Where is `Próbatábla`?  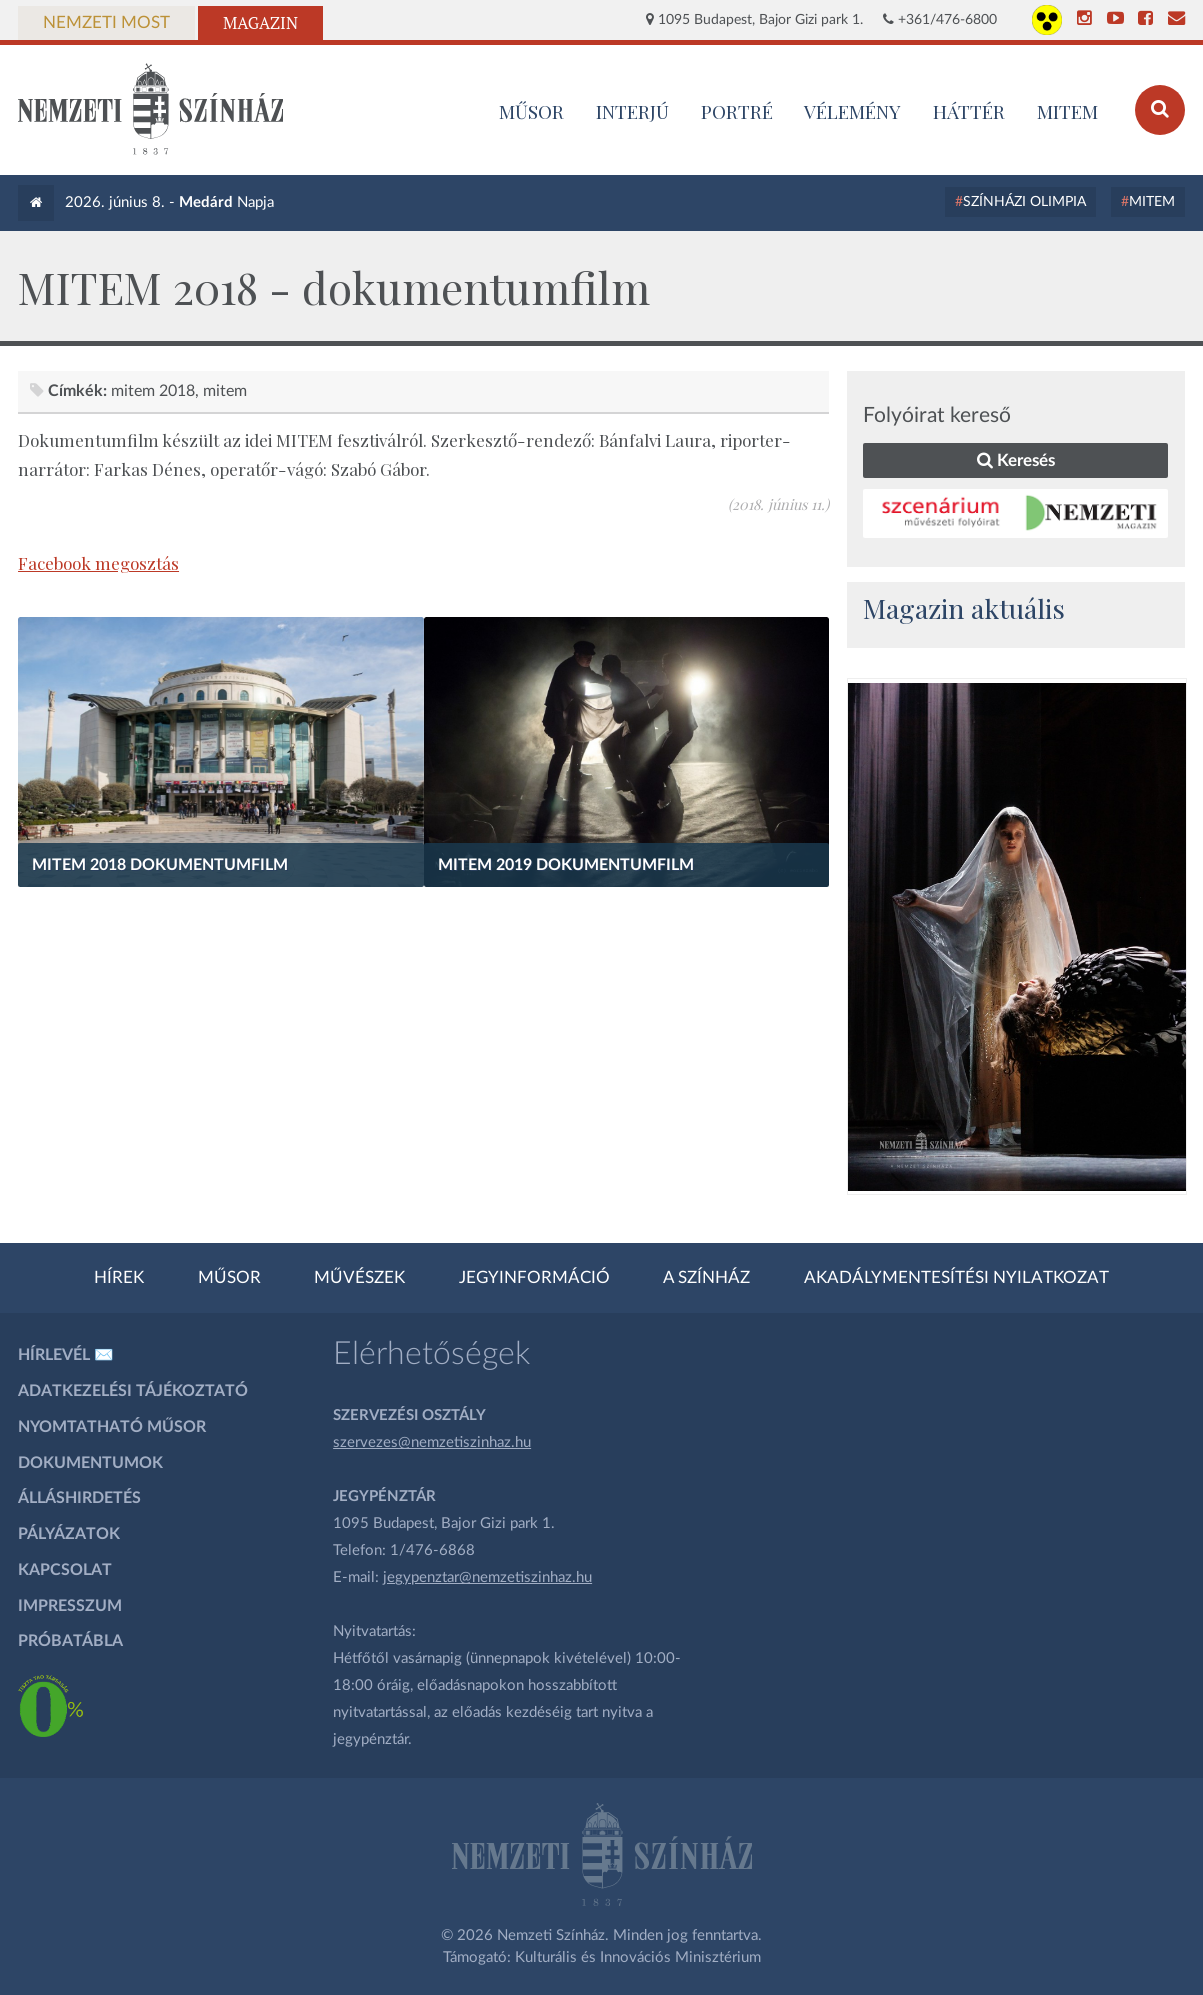 Próbatábla is located at coordinates (70, 1641).